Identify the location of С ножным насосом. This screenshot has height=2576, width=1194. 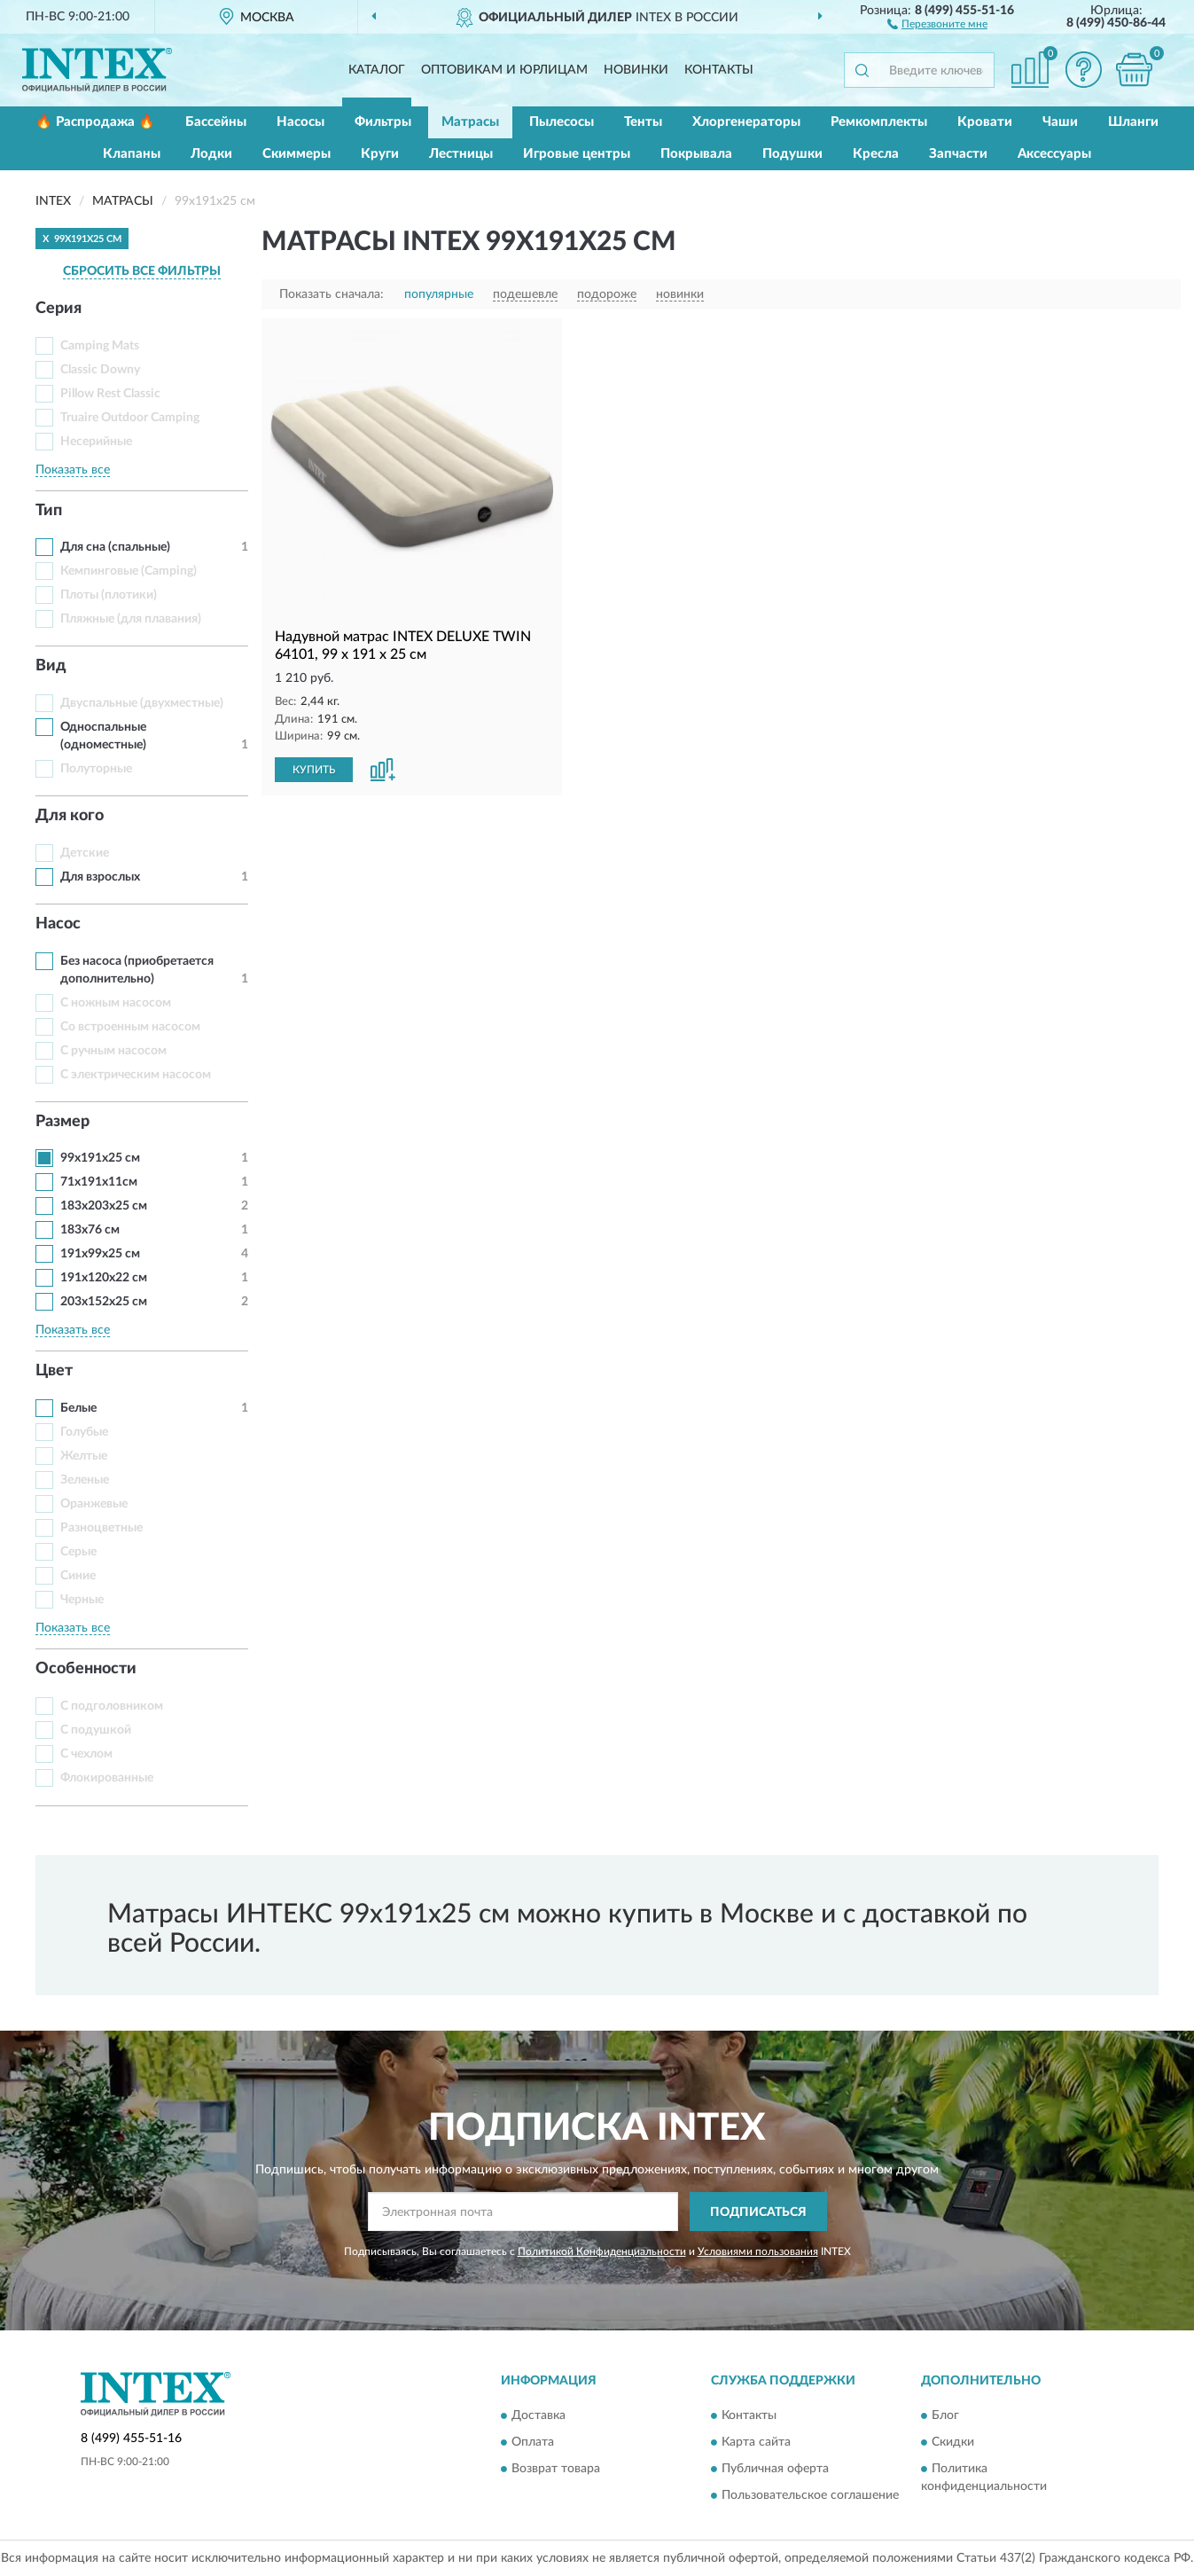
(115, 1003).